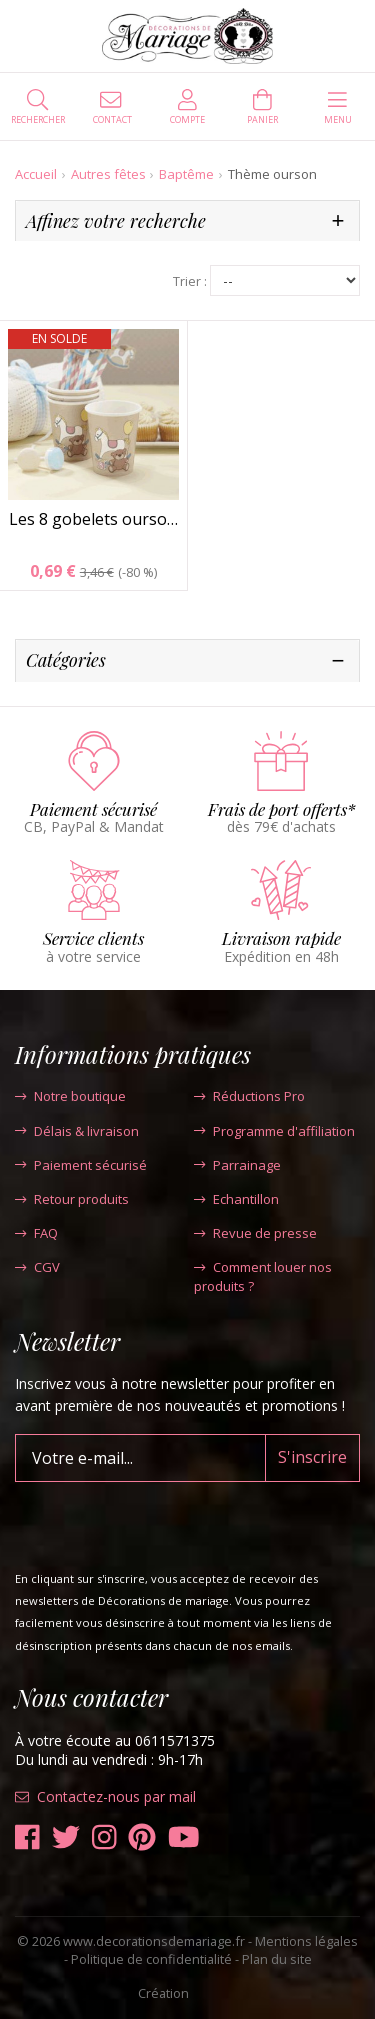 The width and height of the screenshot is (375, 2019). I want to click on Autres fêtes, so click(108, 174).